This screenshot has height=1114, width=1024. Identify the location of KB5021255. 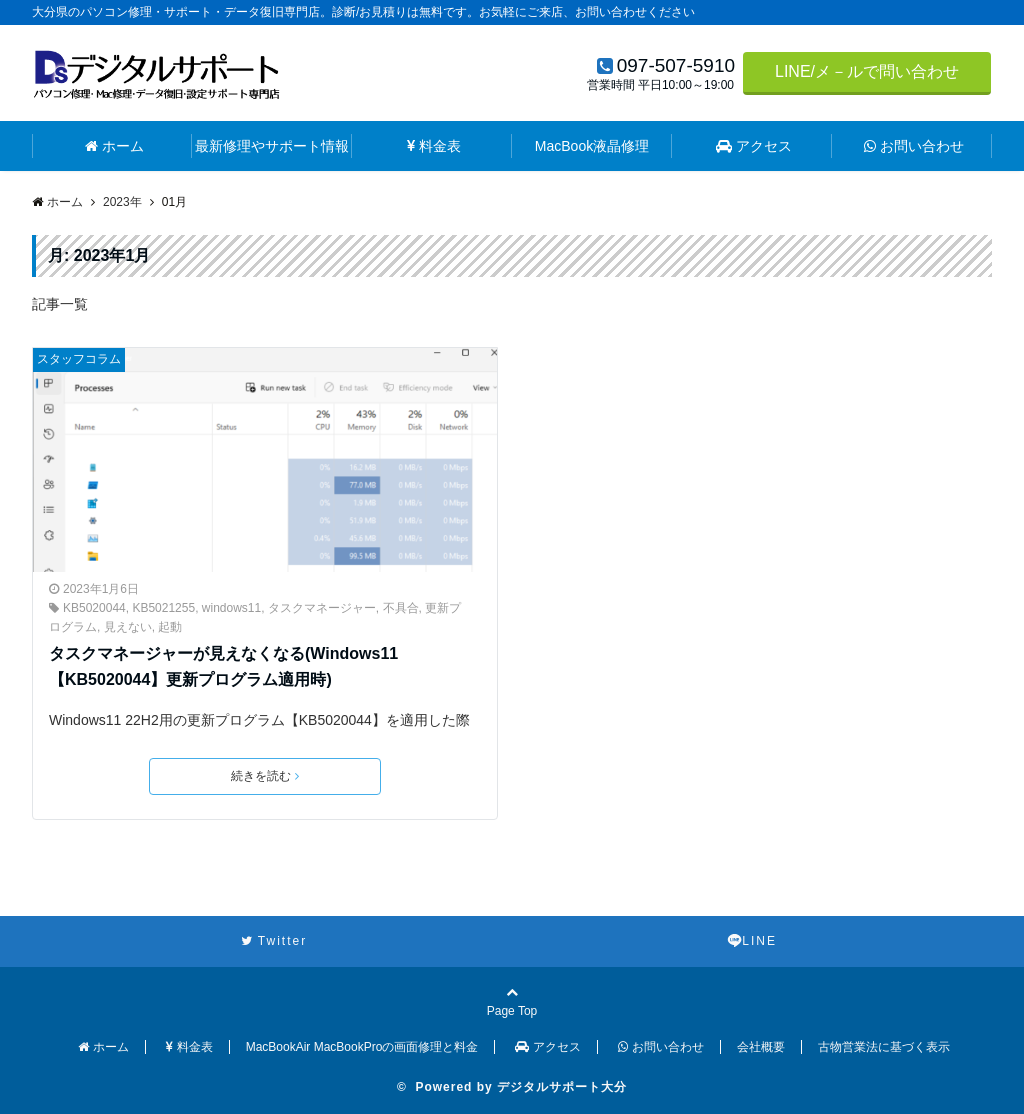
(163, 608).